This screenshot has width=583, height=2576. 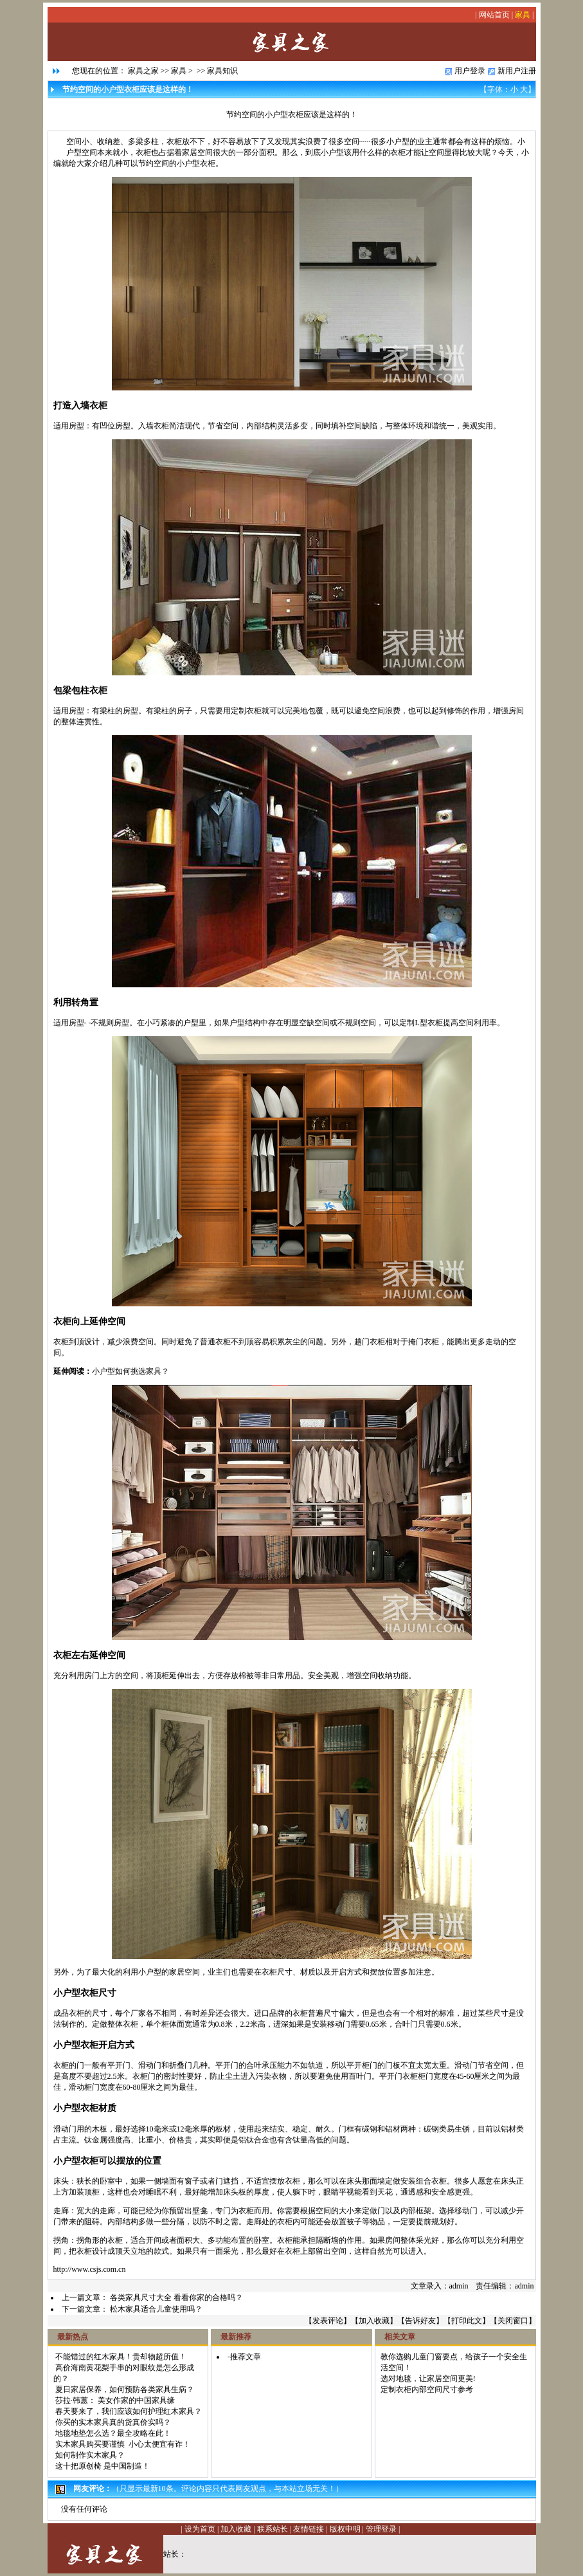 I want to click on 如何制作实木家具？, so click(x=90, y=2455).